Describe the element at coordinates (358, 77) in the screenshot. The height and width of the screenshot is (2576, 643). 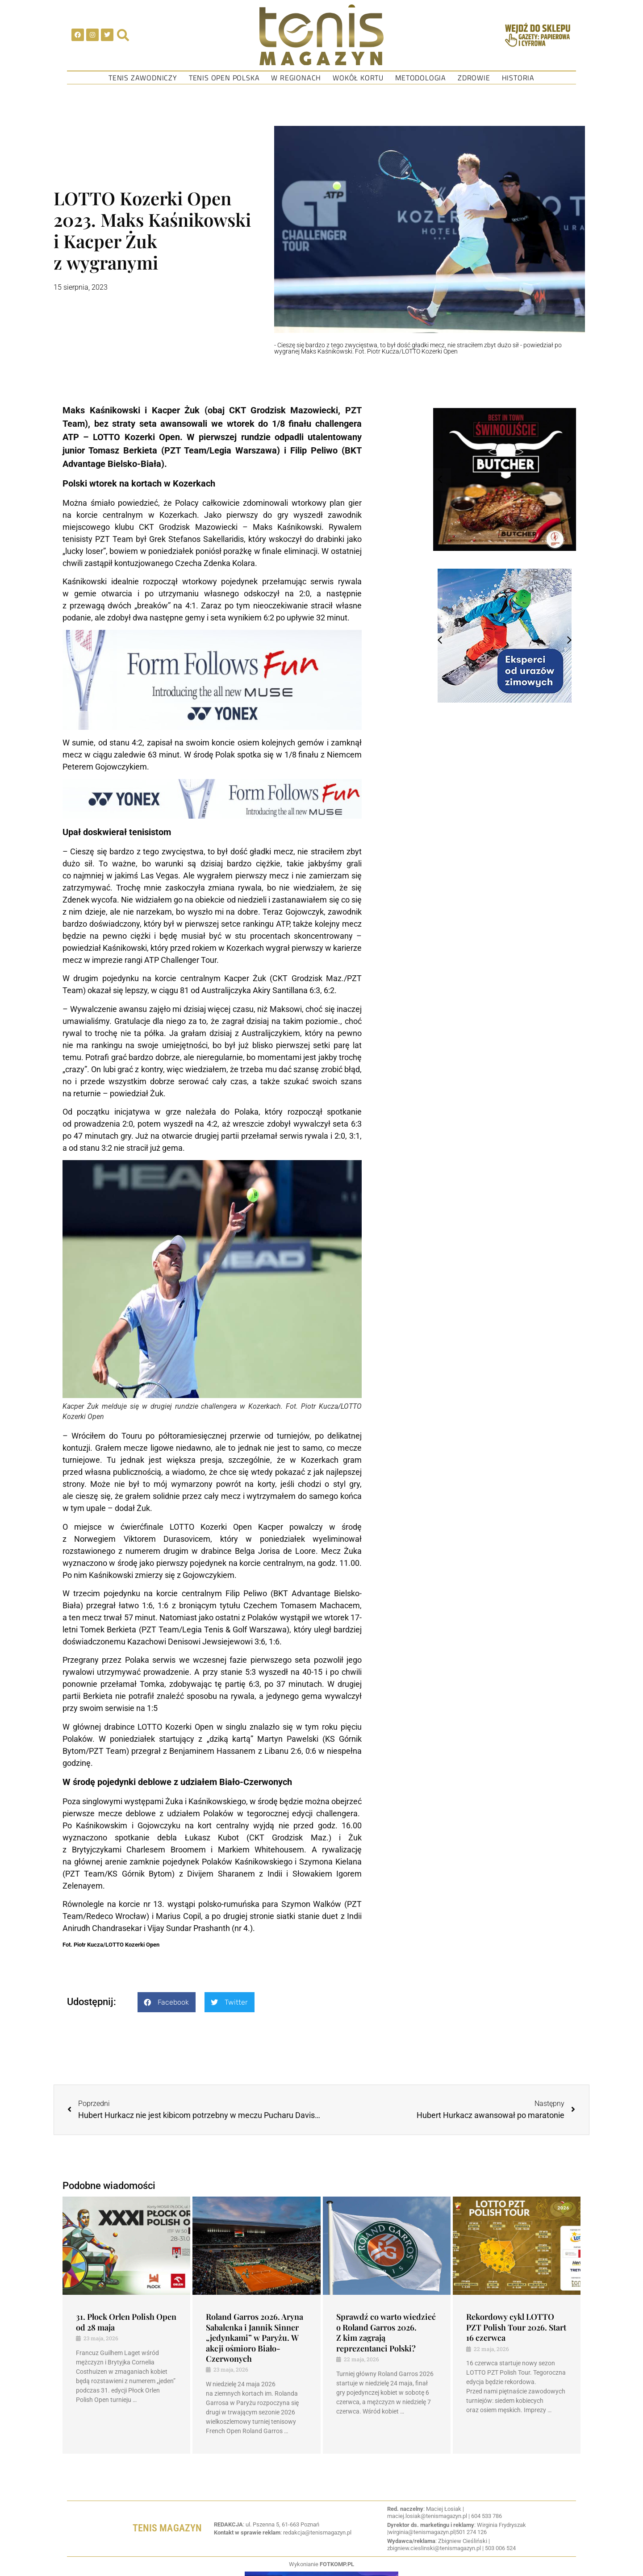
I see `Wokół kortu` at that location.